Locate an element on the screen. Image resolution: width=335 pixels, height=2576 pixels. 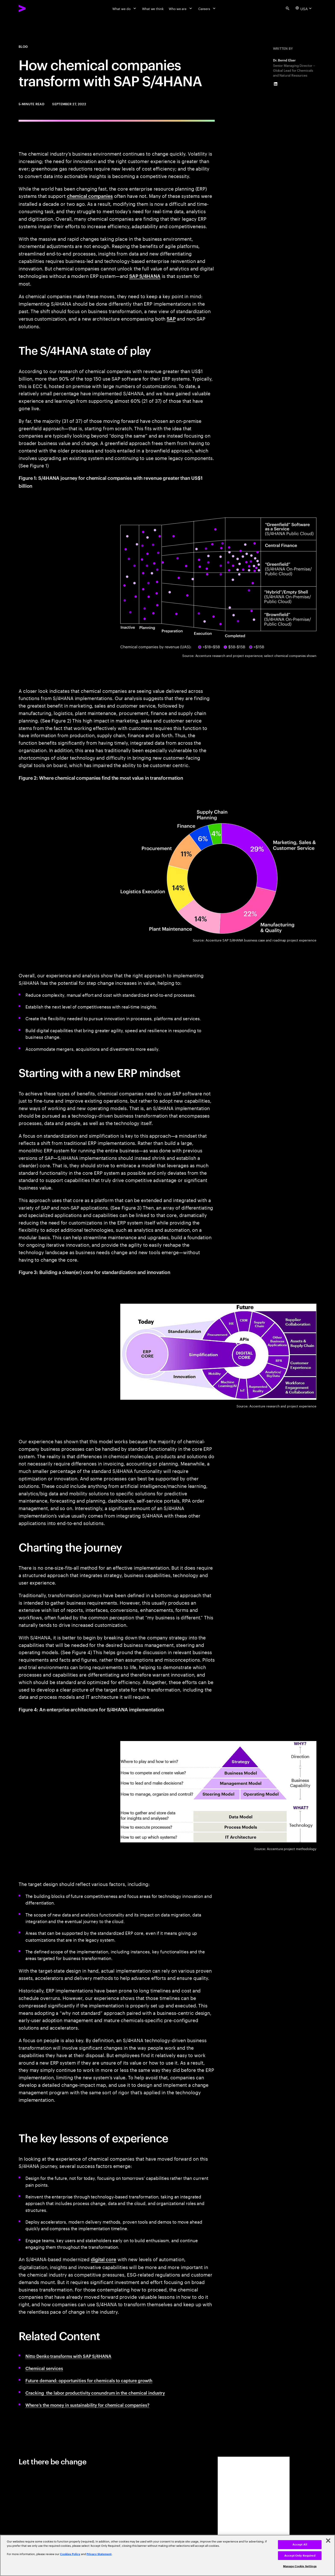
digital core is located at coordinates (103, 2259).